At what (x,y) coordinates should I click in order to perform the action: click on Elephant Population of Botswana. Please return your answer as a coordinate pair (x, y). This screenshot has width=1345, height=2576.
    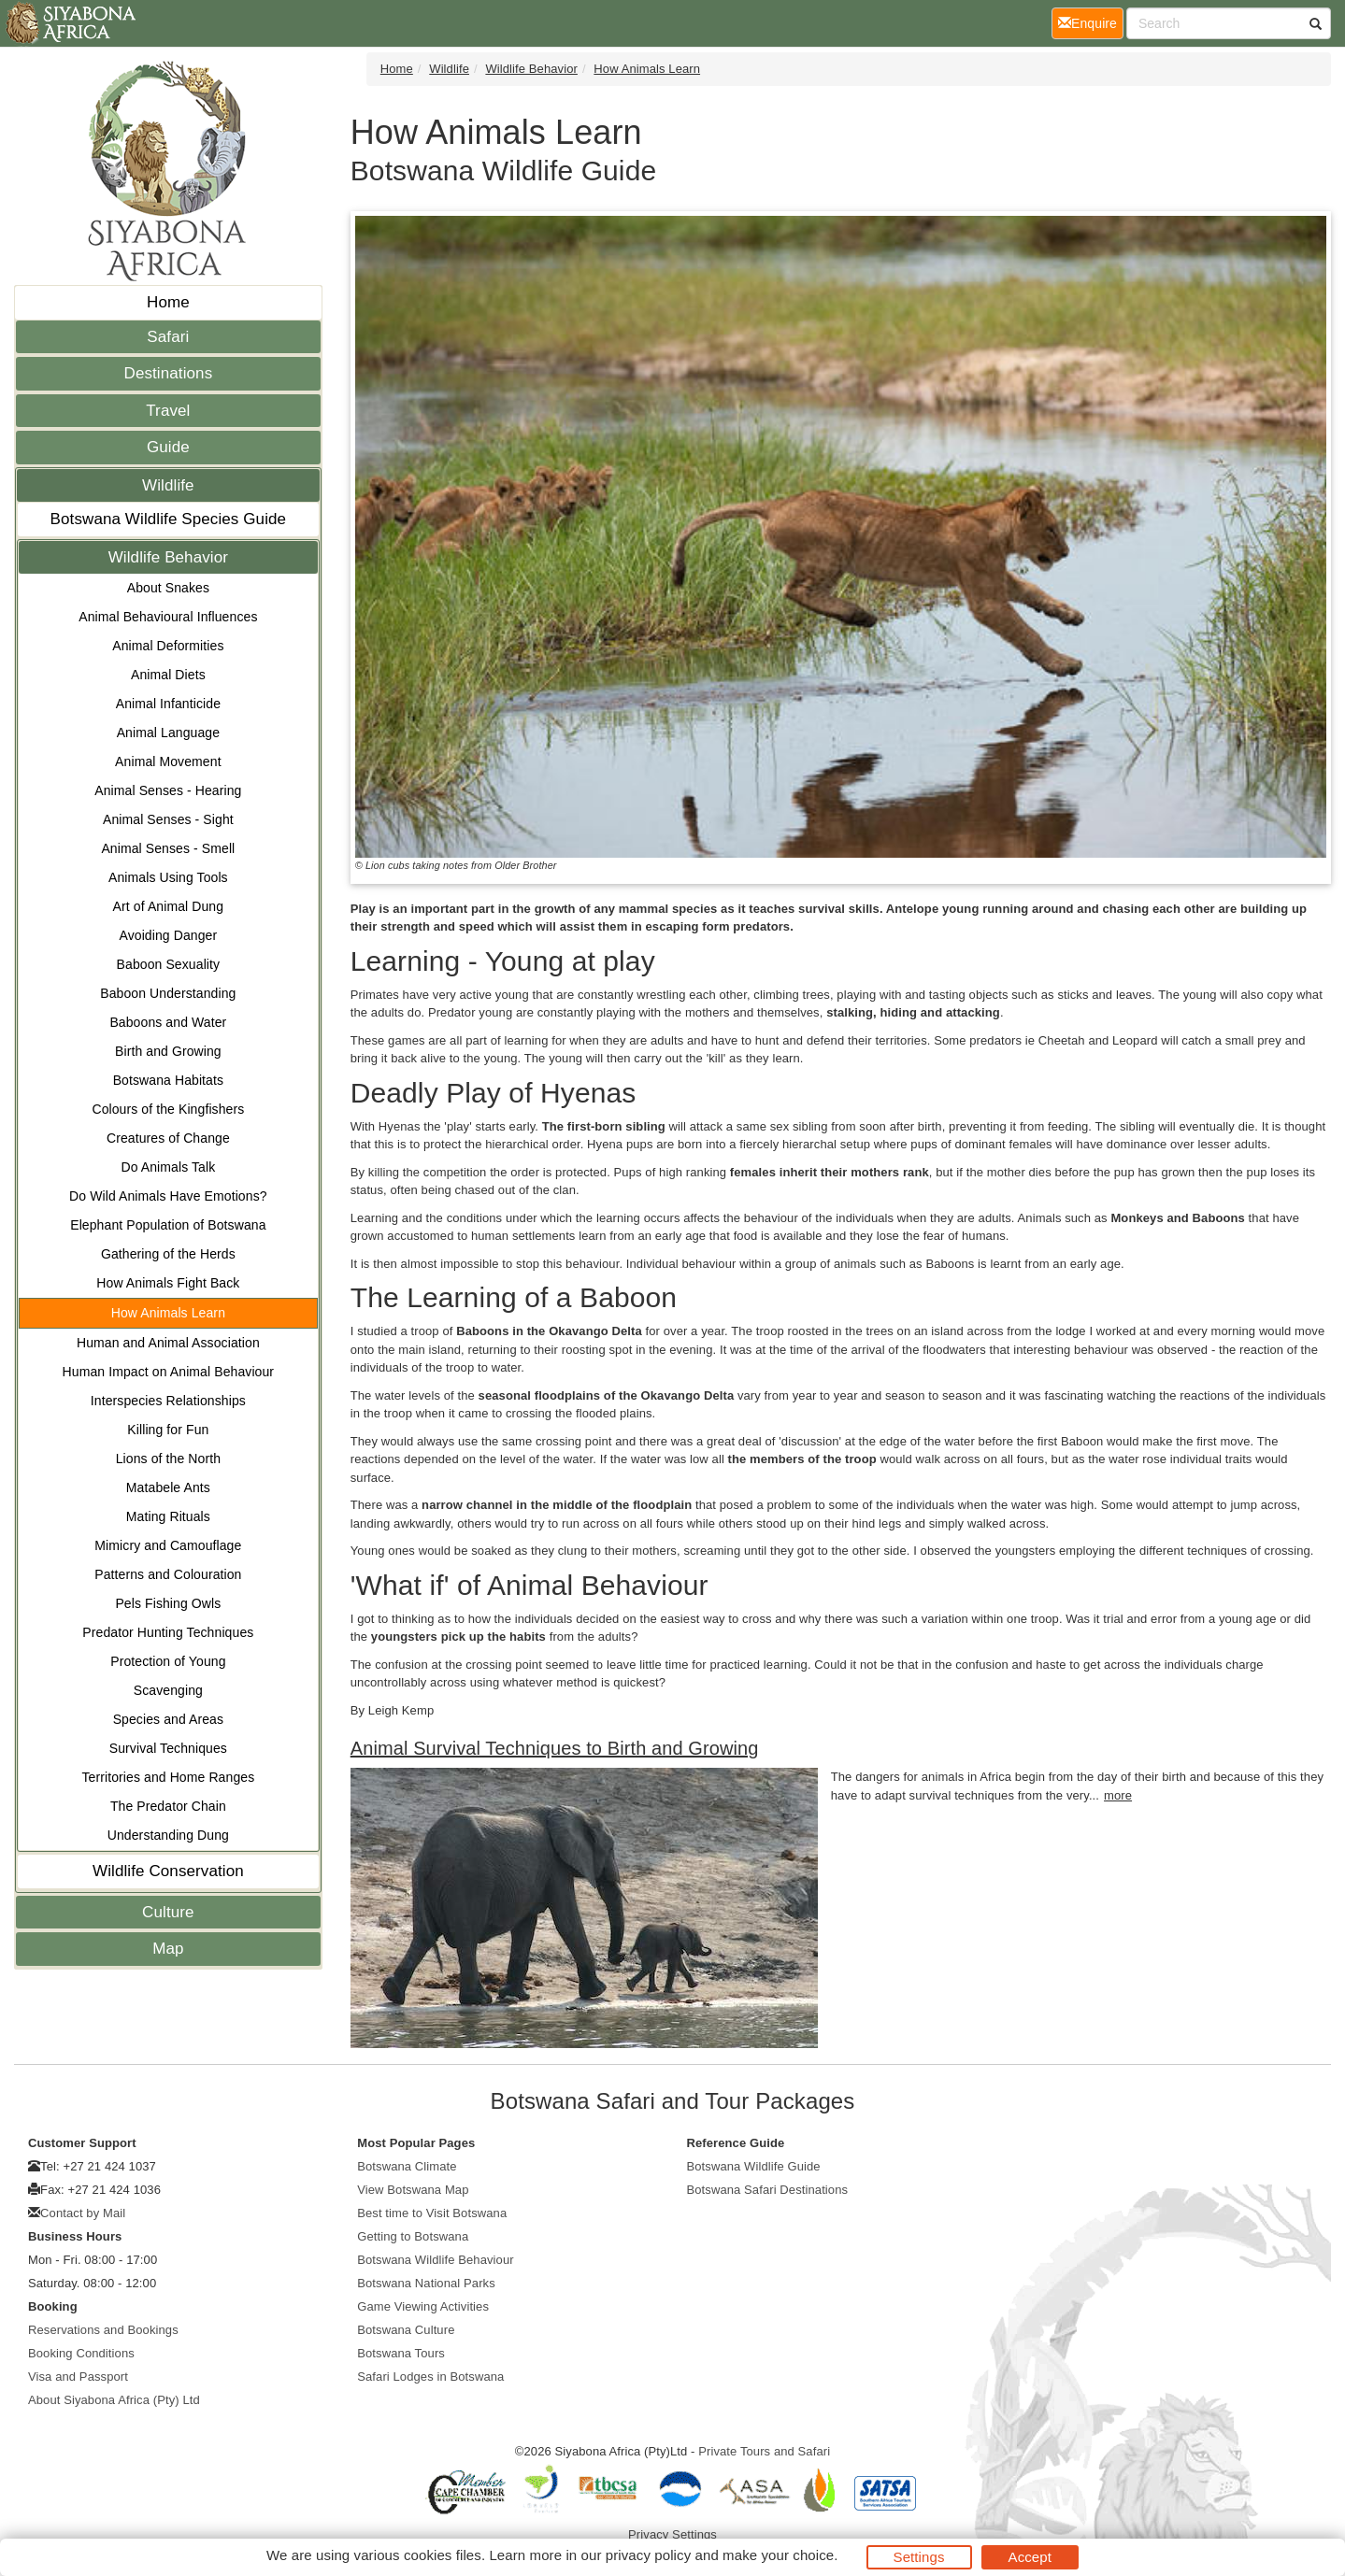
    Looking at the image, I should click on (167, 1224).